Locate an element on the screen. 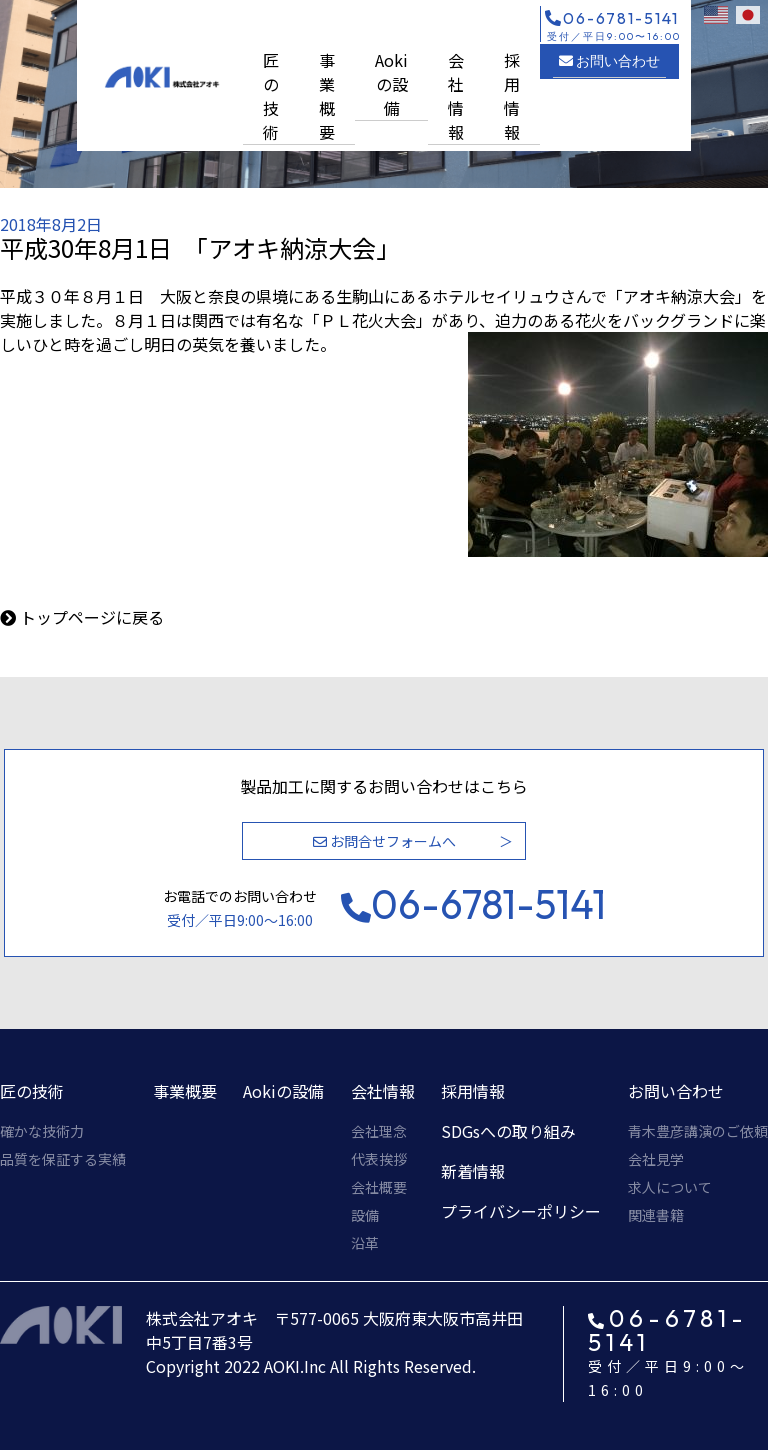 The width and height of the screenshot is (768, 1450). 新着情報 is located at coordinates (473, 1171).